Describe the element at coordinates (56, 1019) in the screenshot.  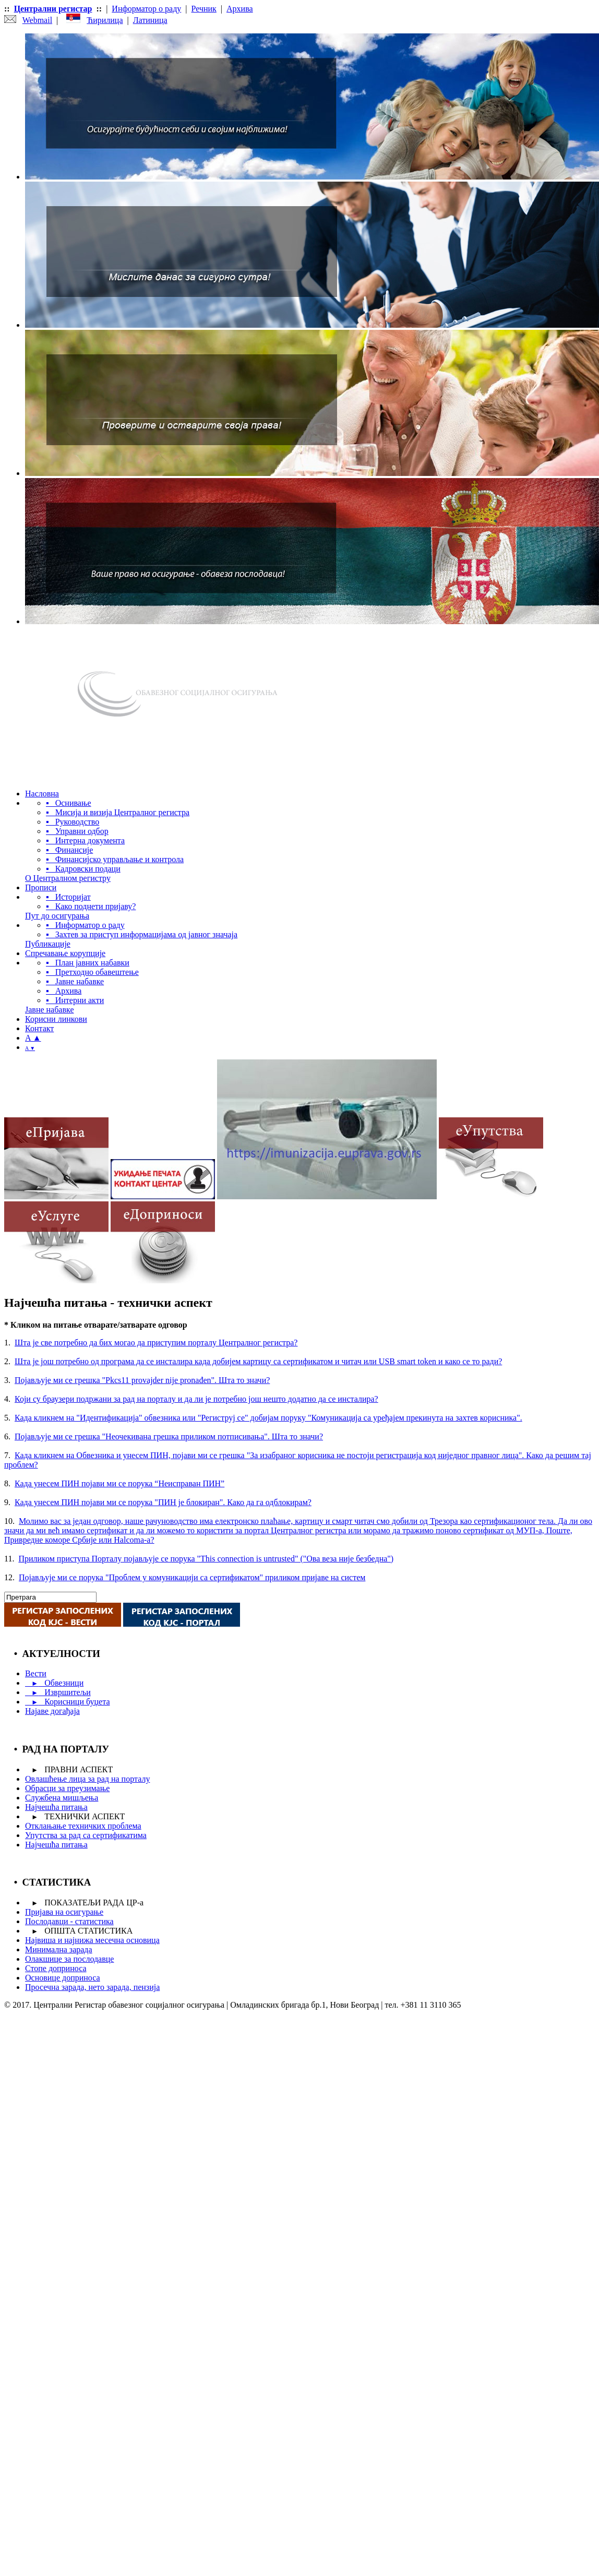
I see `Корисни линкови` at that location.